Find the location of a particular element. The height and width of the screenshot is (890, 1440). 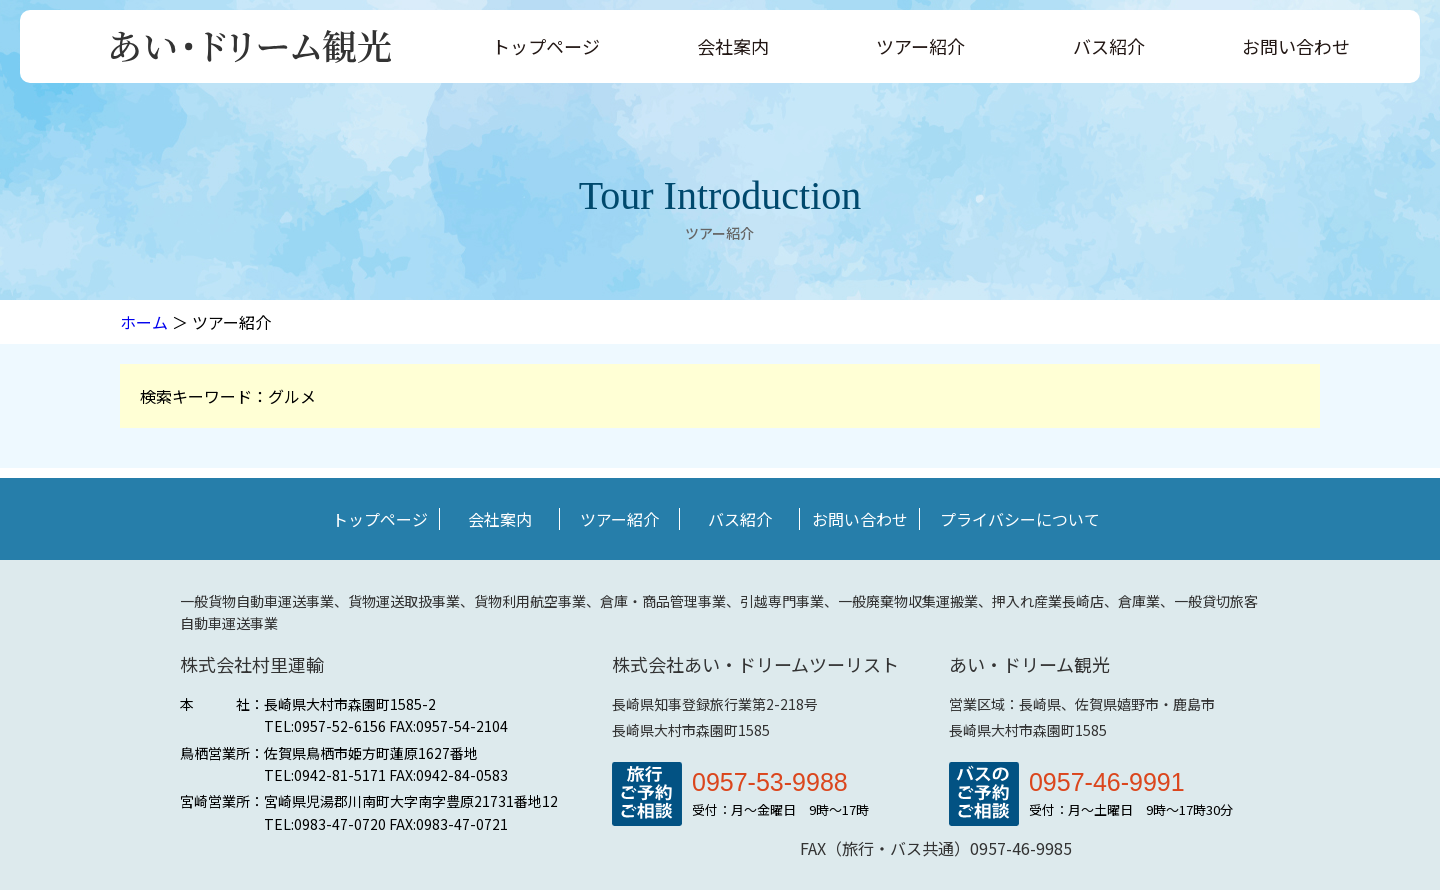

会社案内 is located at coordinates (733, 46).